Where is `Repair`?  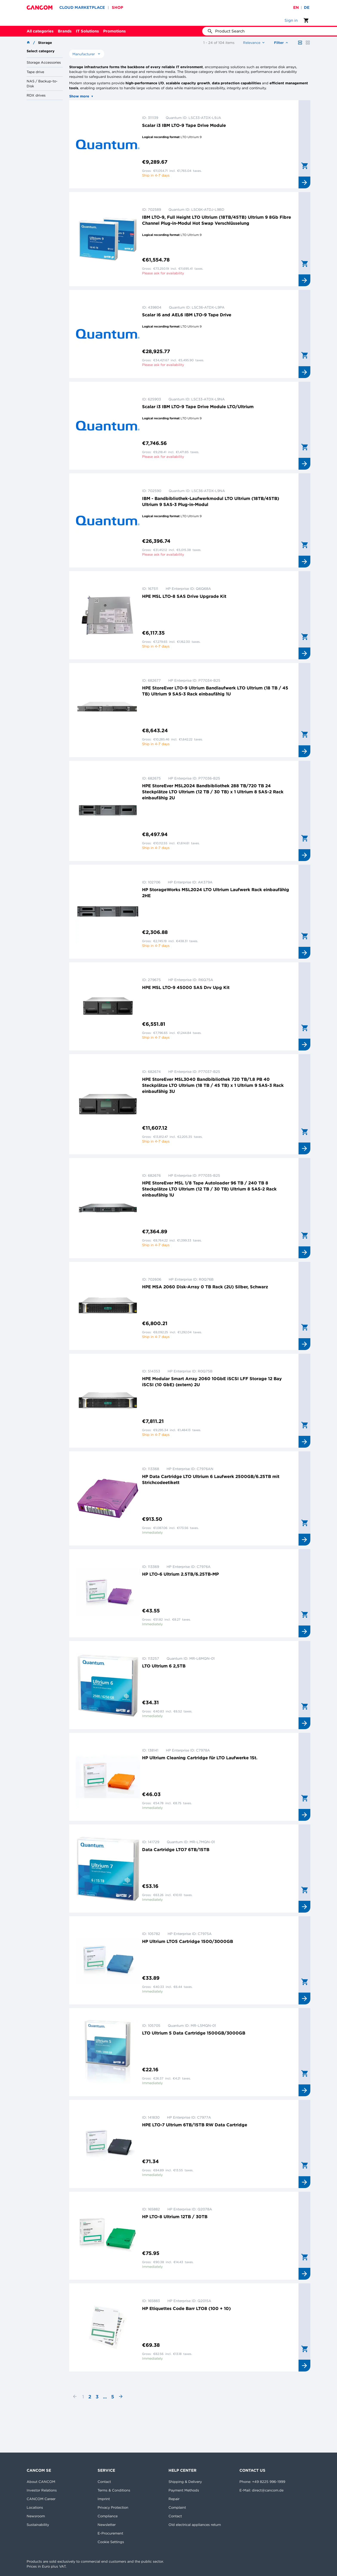 Repair is located at coordinates (173, 2499).